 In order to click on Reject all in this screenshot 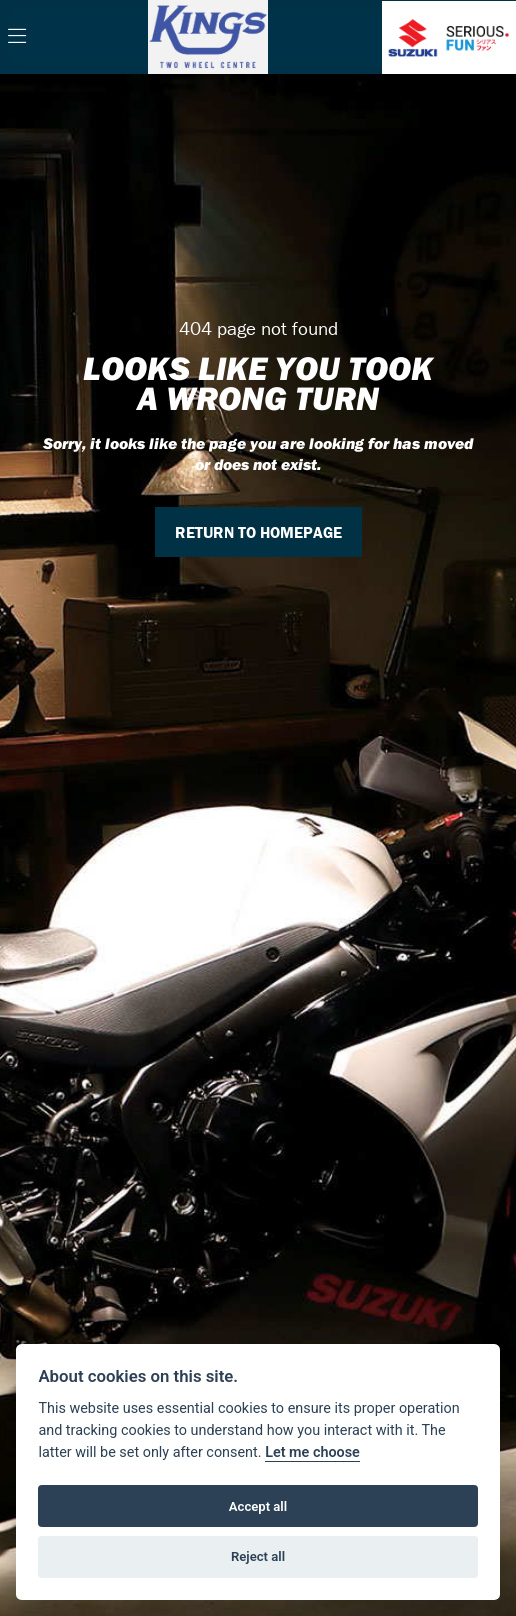, I will do `click(258, 1556)`.